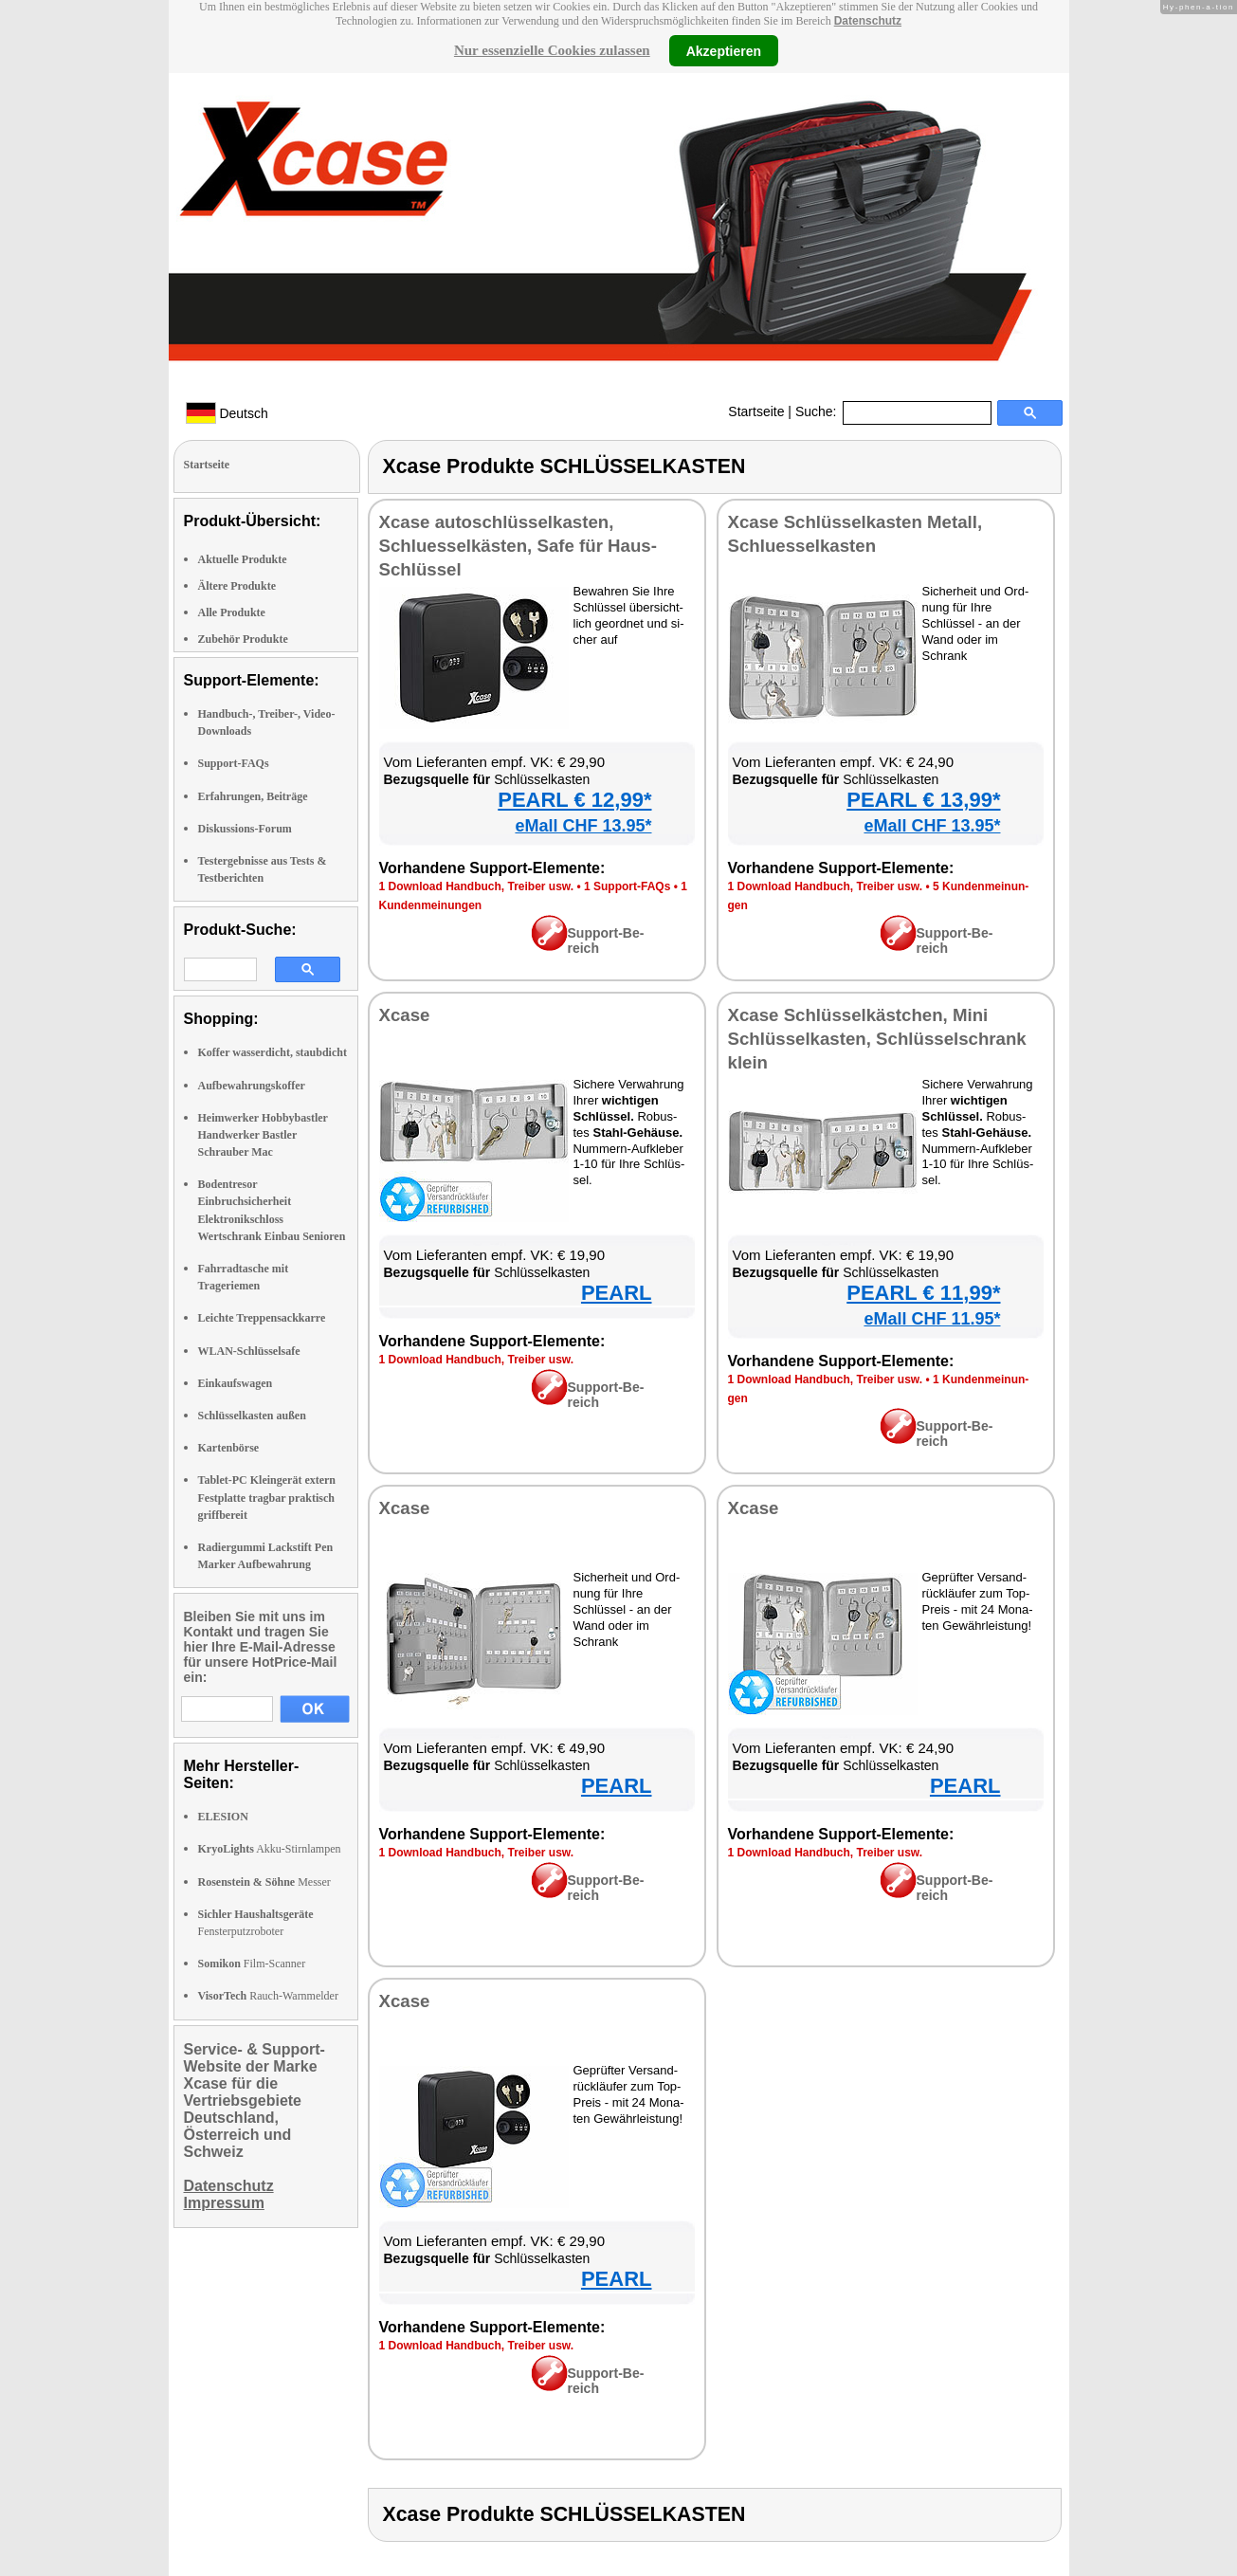 This screenshot has height=2576, width=1237. Describe the element at coordinates (229, 1447) in the screenshot. I see `Kartenbörse` at that location.